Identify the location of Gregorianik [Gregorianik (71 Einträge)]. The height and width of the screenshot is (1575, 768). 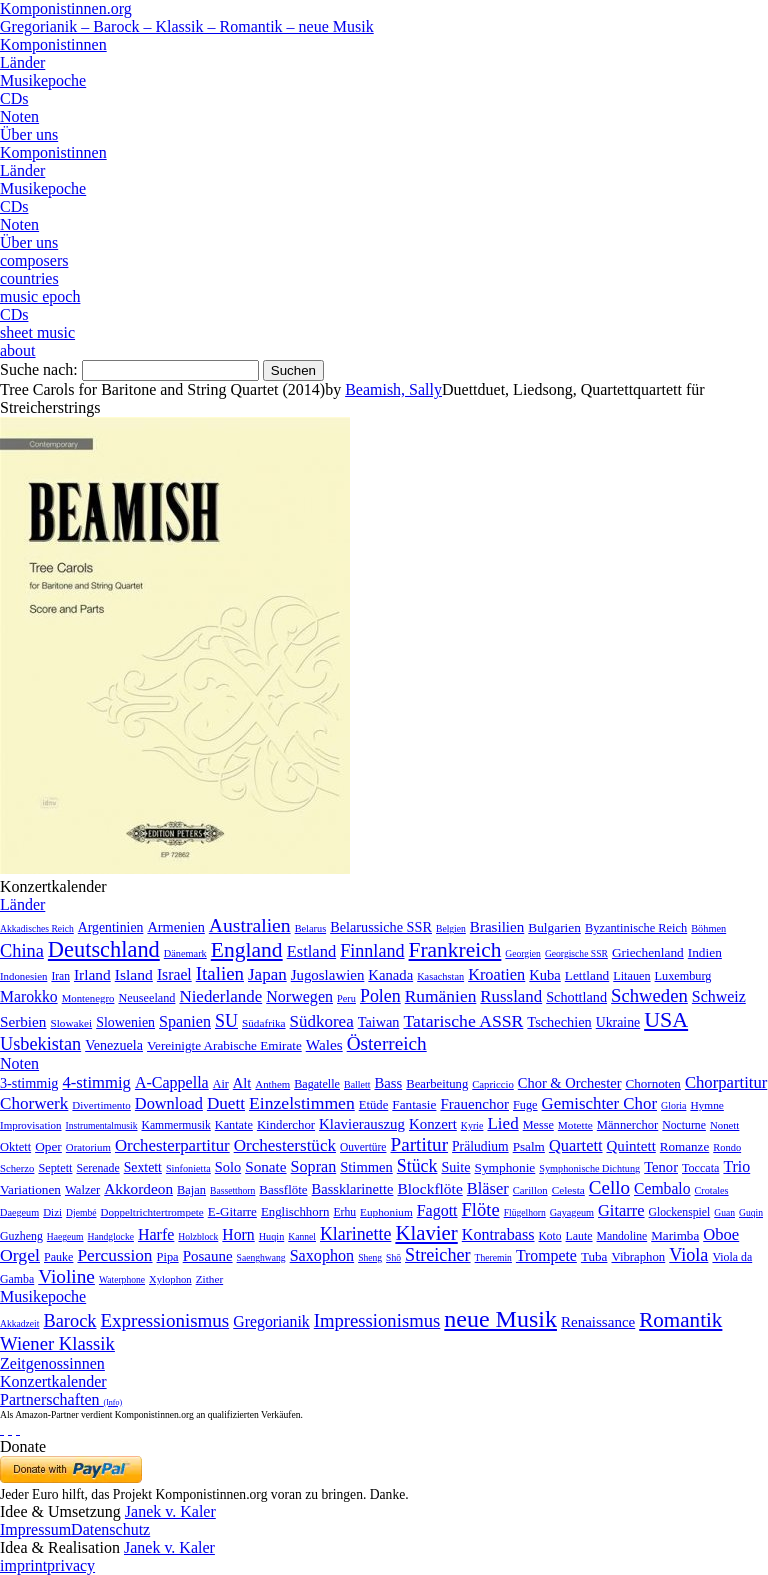
(271, 1321).